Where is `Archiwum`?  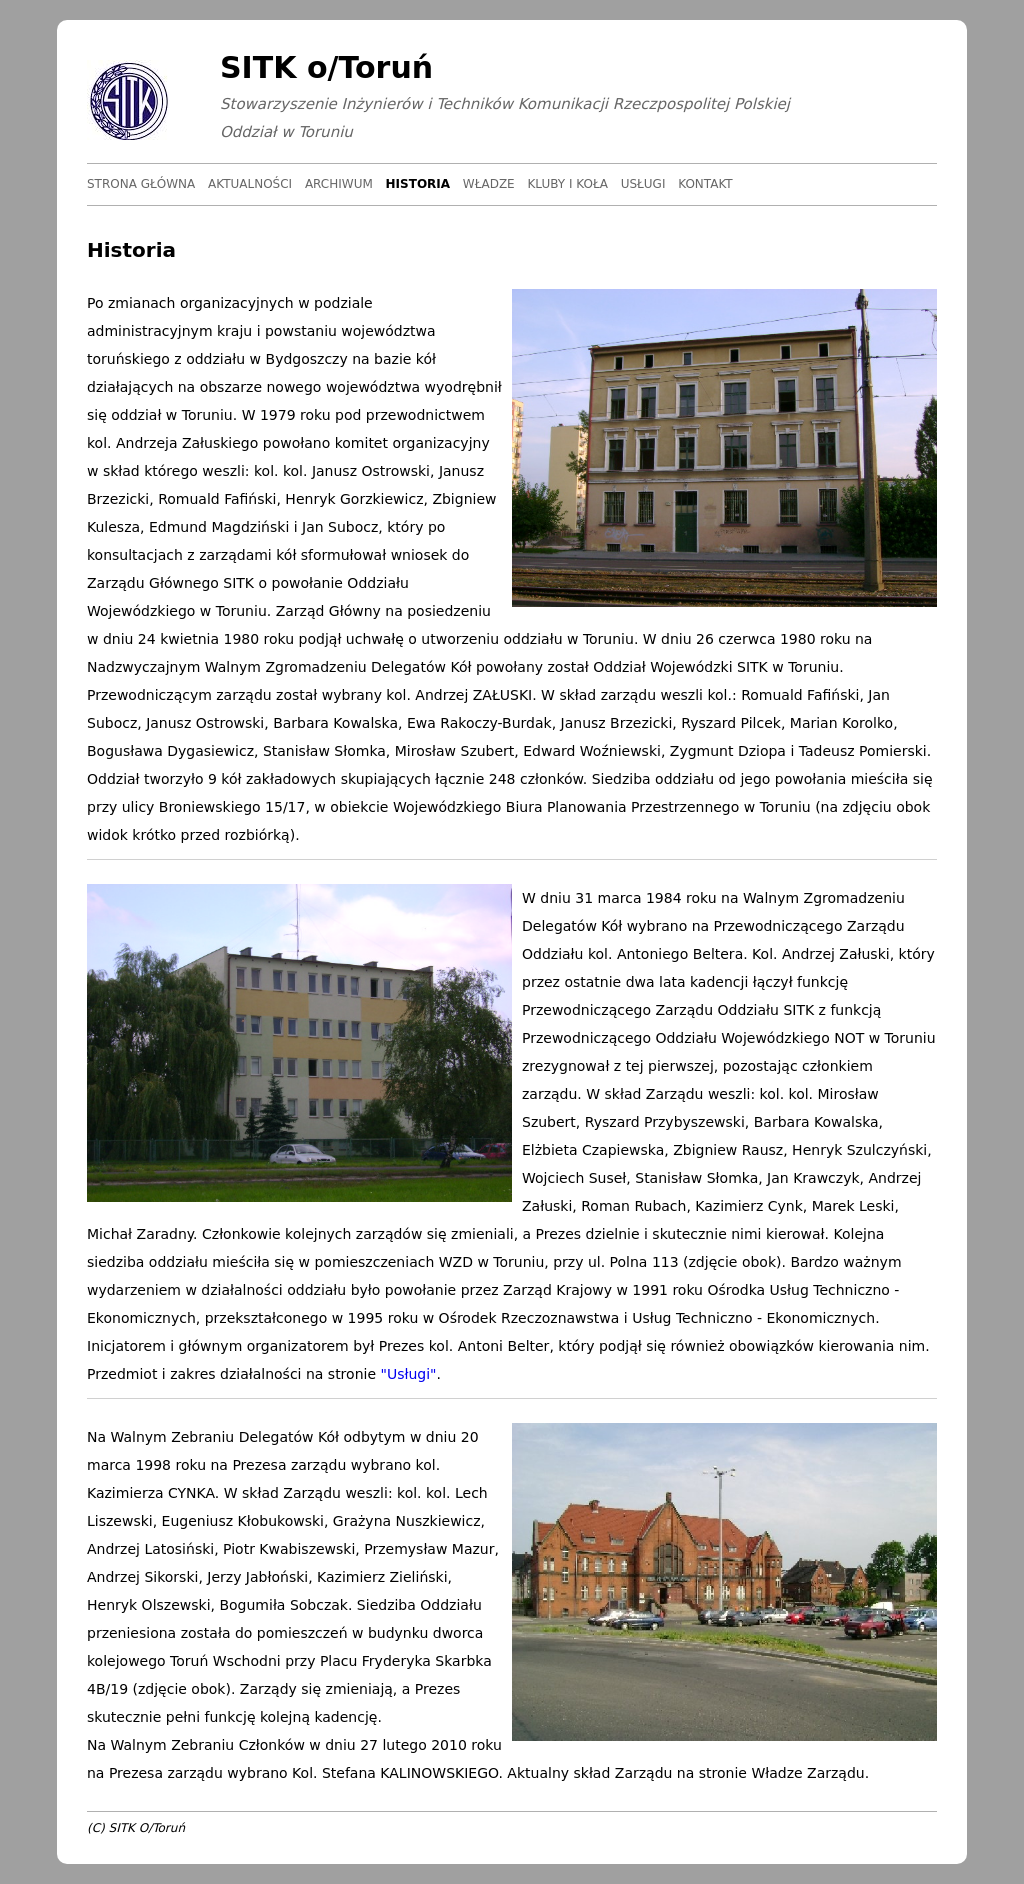 Archiwum is located at coordinates (339, 184).